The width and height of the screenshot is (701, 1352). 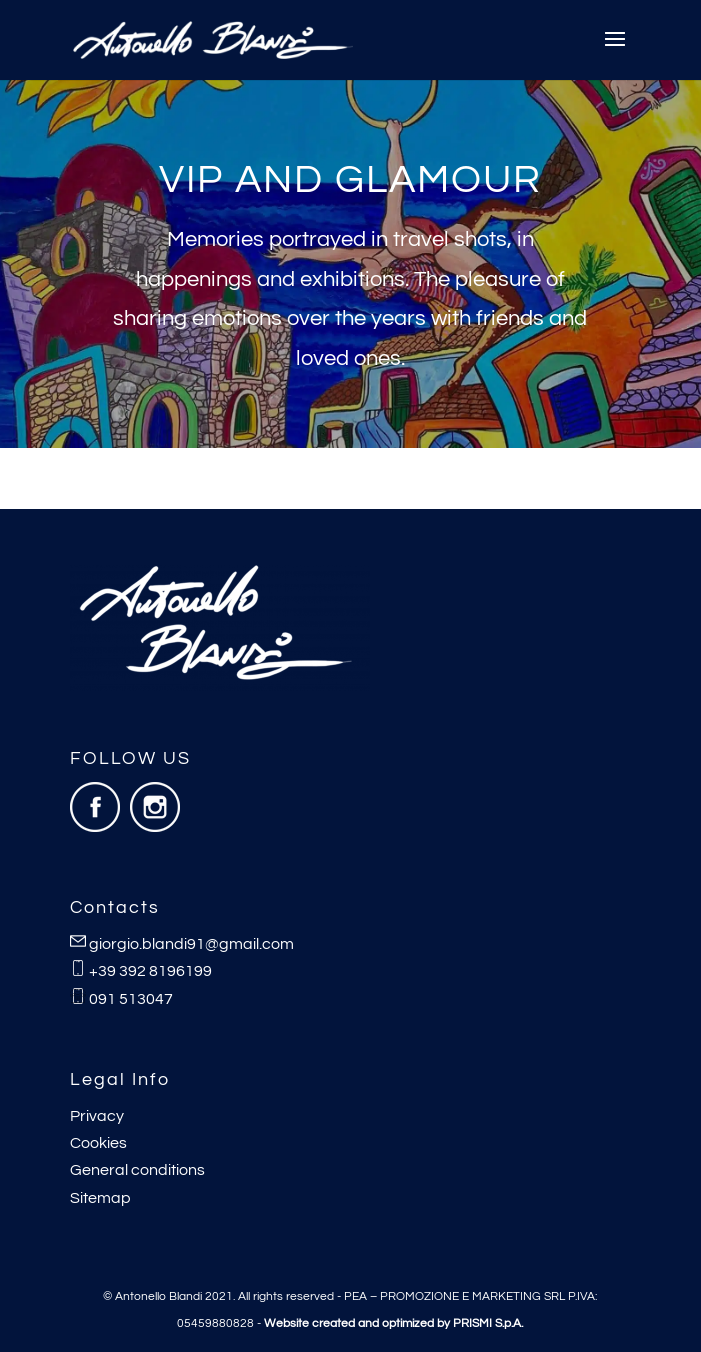 I want to click on Cookies, so click(x=98, y=1143).